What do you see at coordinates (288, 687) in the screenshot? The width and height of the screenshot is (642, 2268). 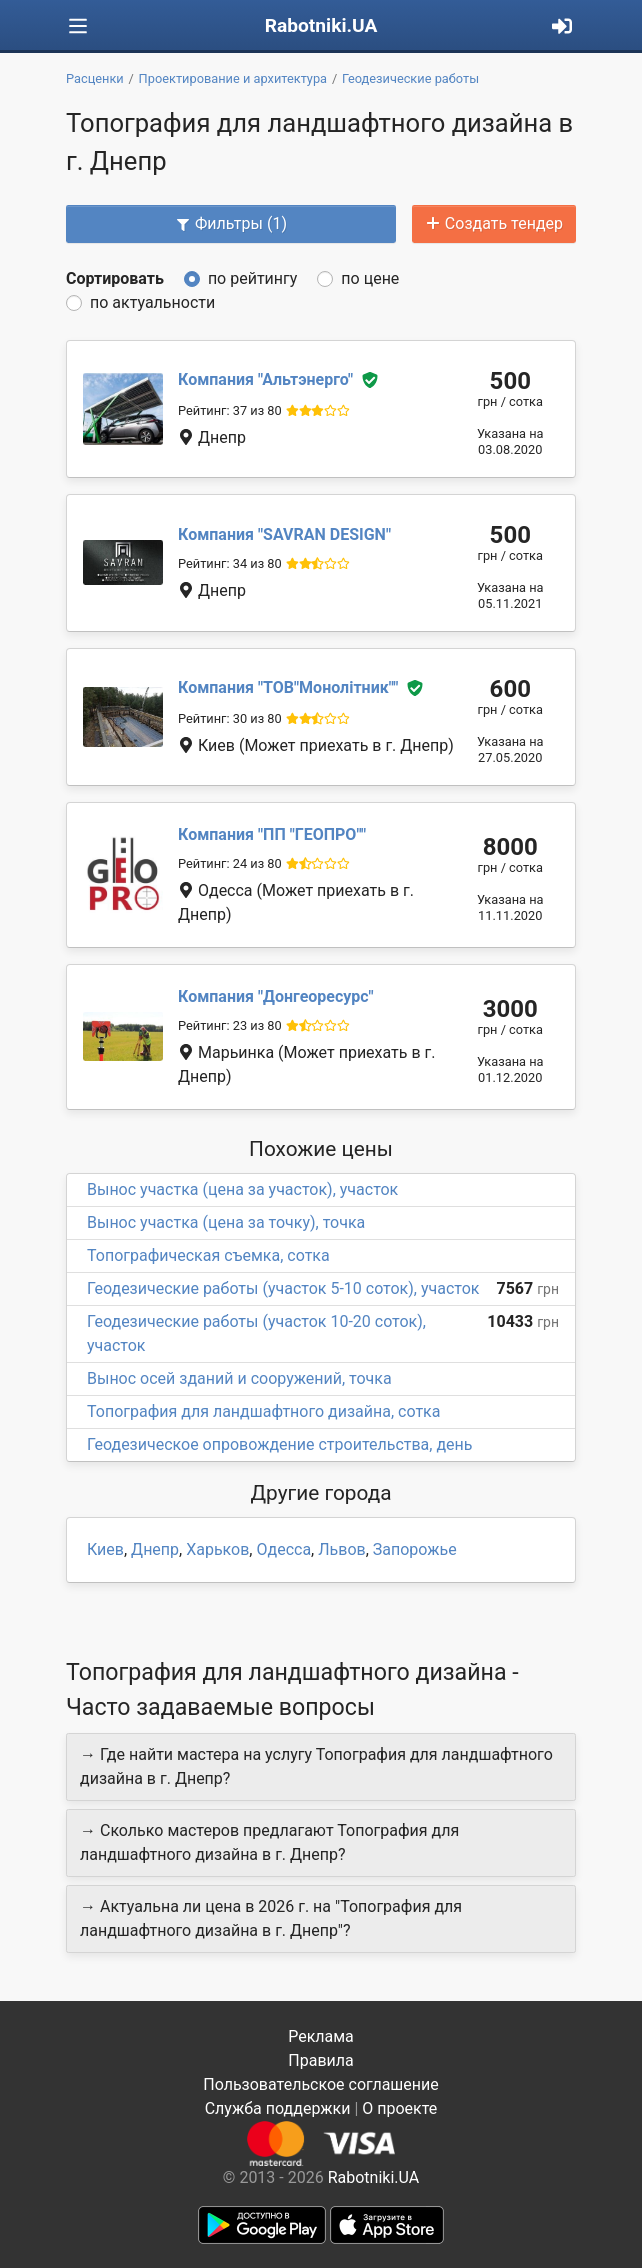 I see `ТОВ"Монолітник"` at bounding box center [288, 687].